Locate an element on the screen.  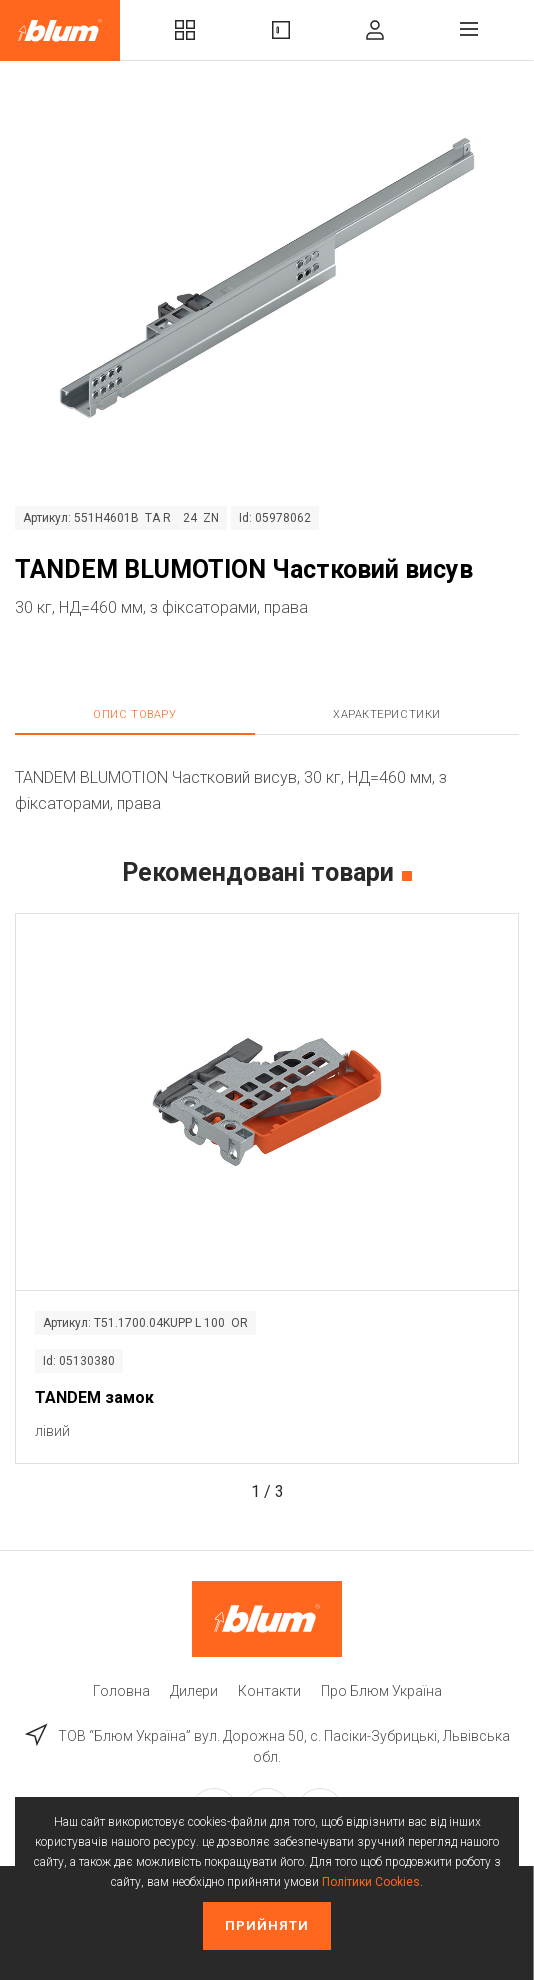
TANDEM замок is located at coordinates (94, 1397).